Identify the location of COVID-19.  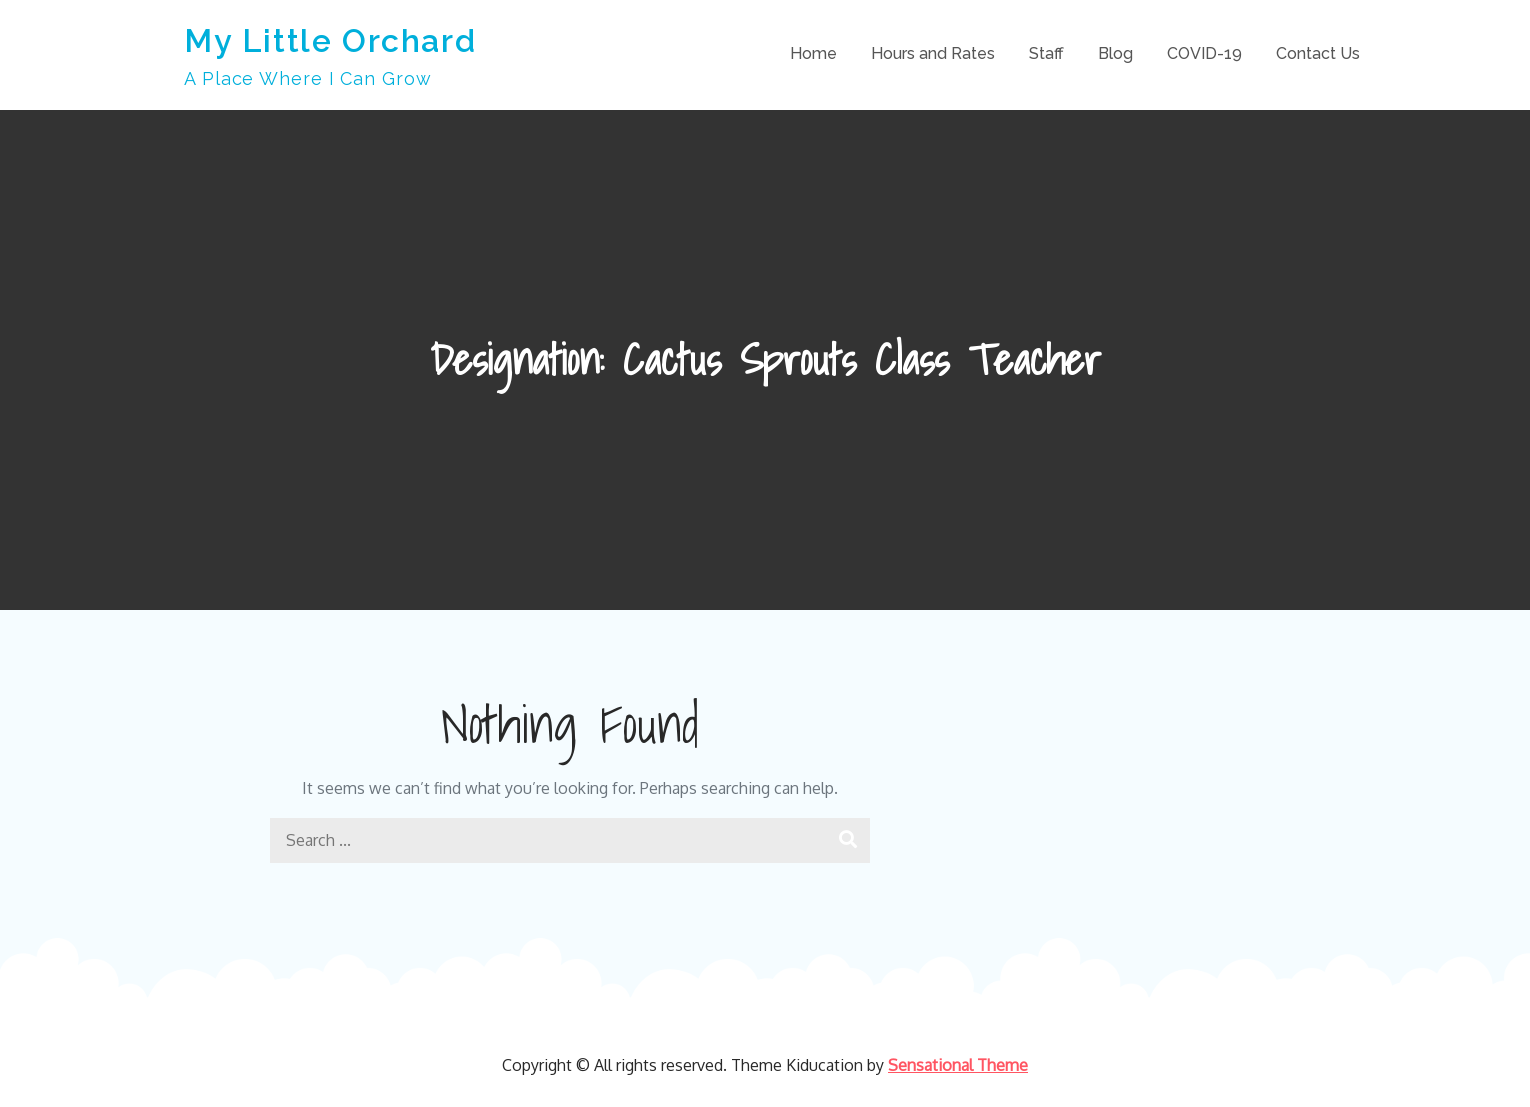
(1204, 53).